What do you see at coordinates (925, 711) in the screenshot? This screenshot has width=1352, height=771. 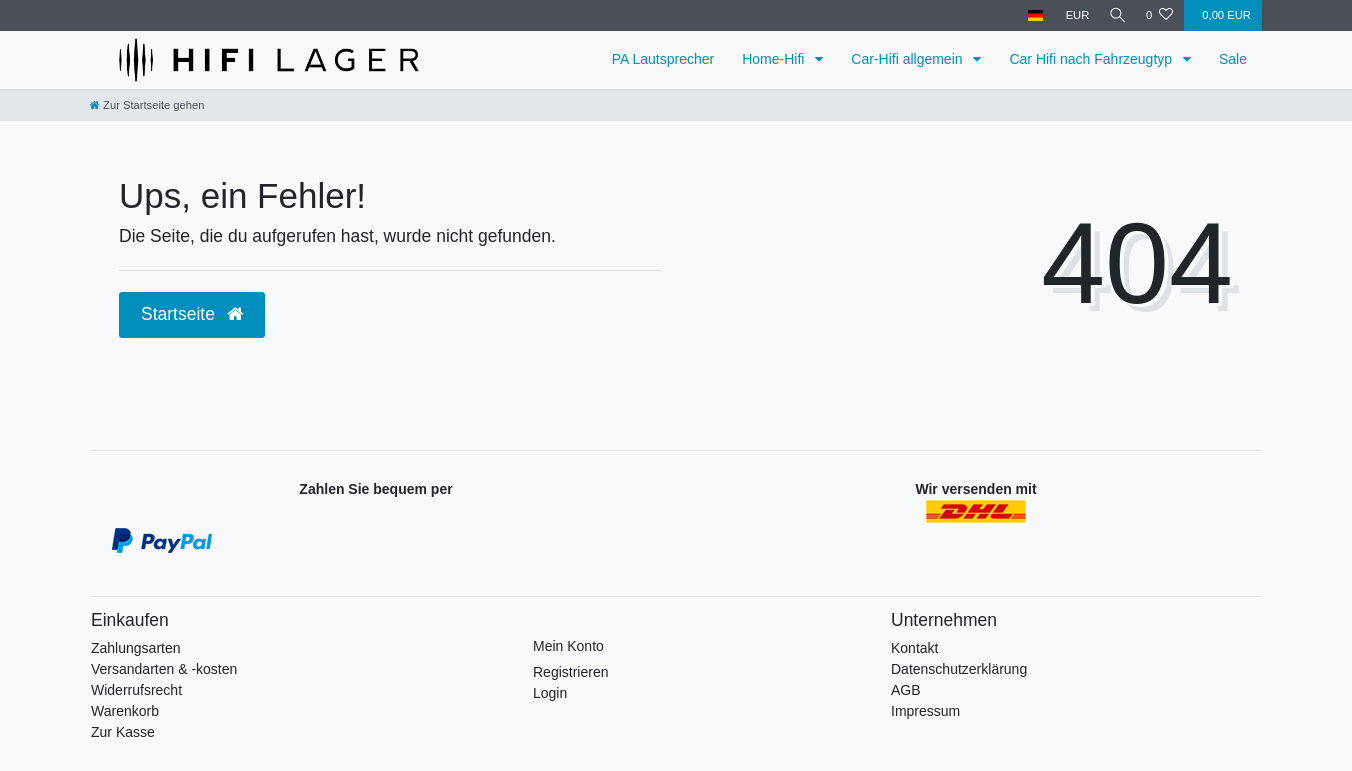 I see `Impressum` at bounding box center [925, 711].